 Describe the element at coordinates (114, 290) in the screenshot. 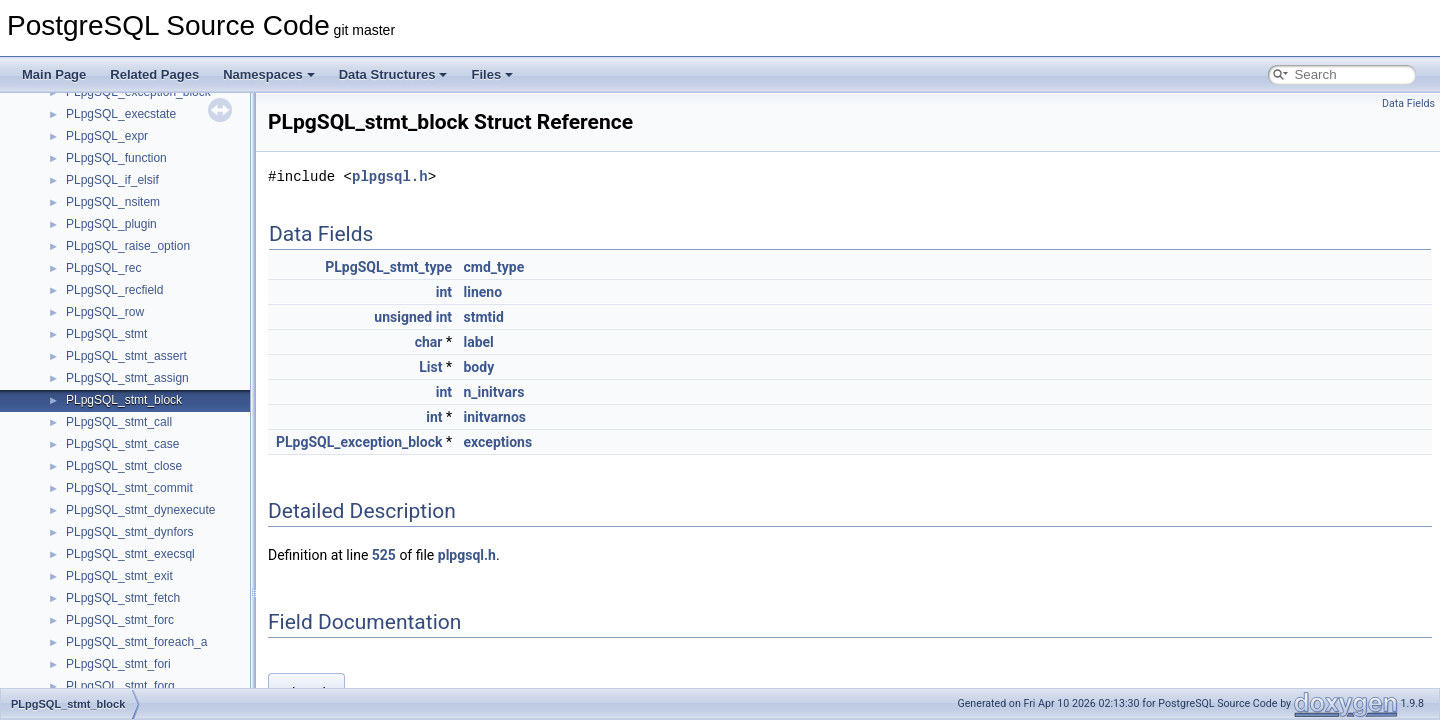

I see `PLpgSQL_recfield` at that location.